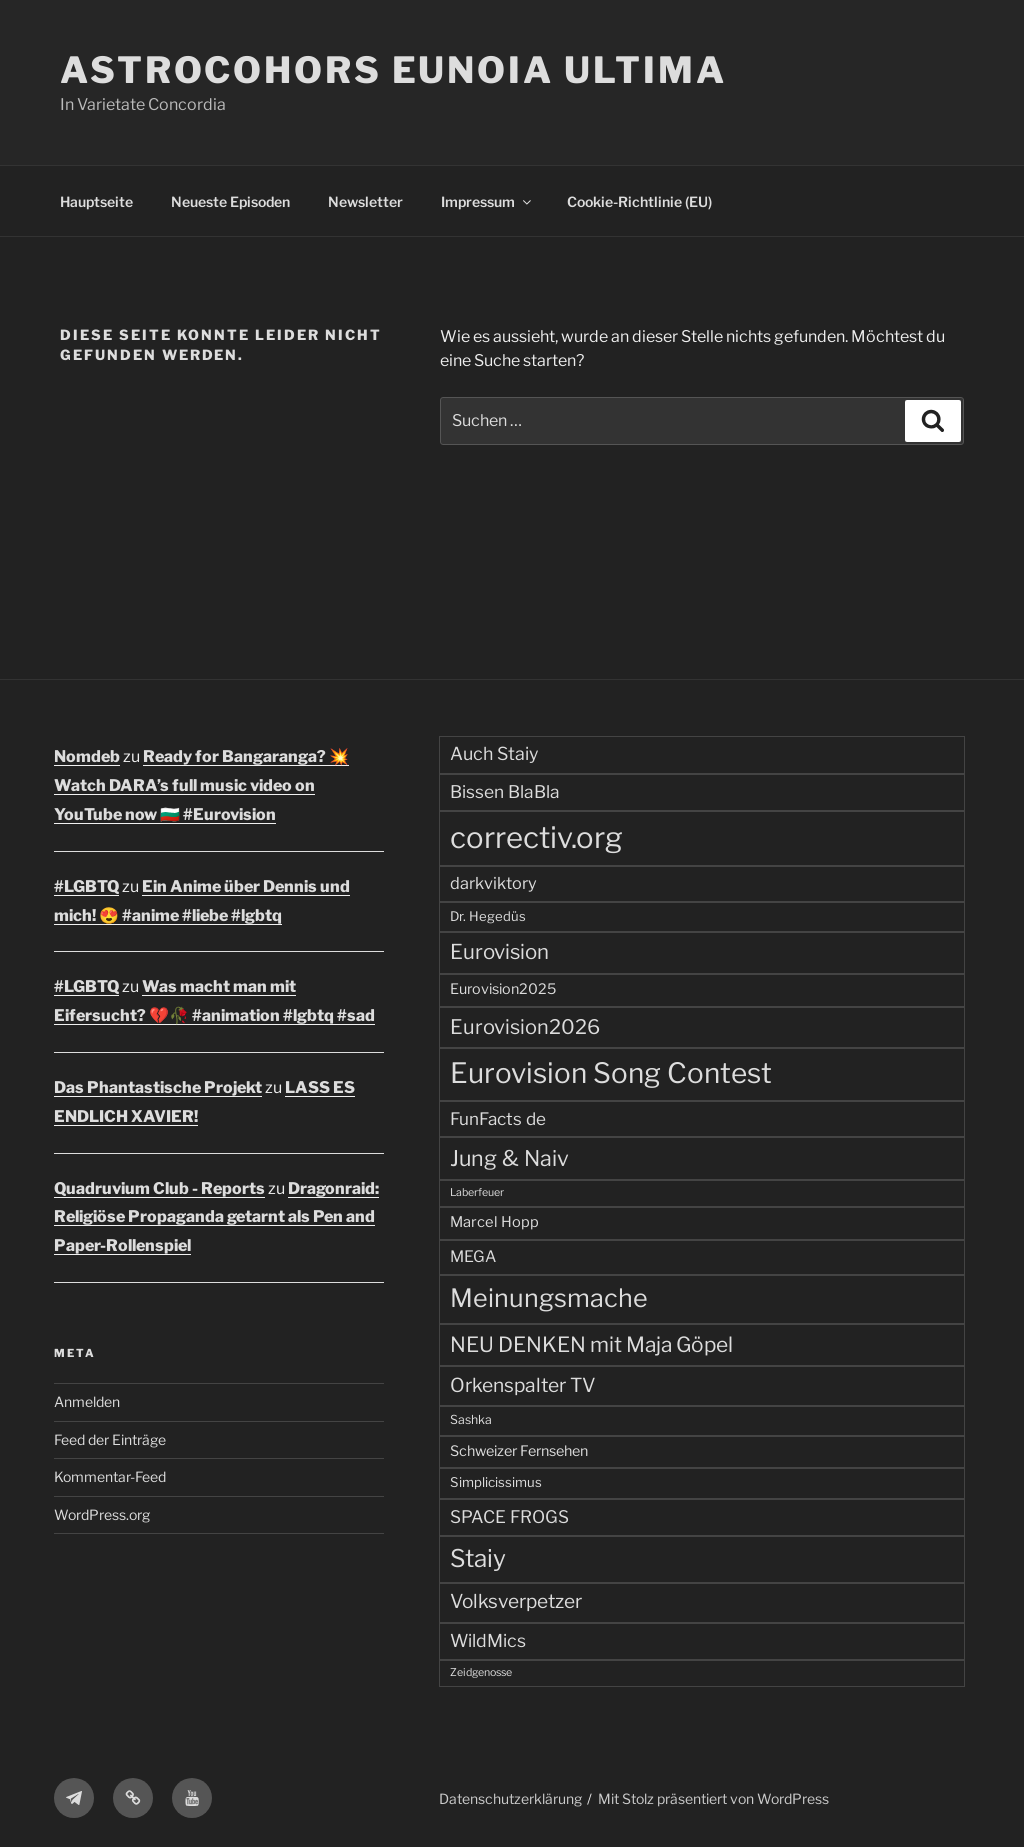 This screenshot has height=1847, width=1024. I want to click on Zeidgenosse [Zeidgenosse (29 Einträge)], so click(481, 1672).